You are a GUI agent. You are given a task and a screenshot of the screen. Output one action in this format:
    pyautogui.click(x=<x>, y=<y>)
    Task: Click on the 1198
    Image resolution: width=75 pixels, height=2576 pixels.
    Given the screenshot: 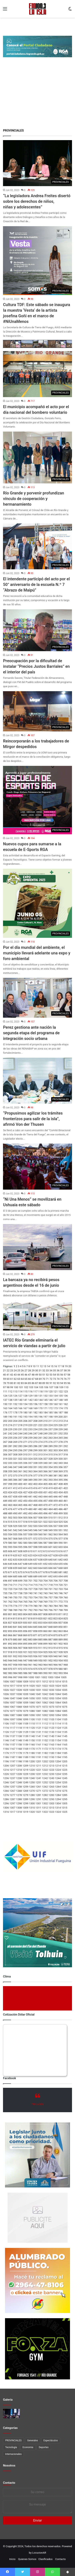 What is the action you would take?
    pyautogui.click(x=19, y=1761)
    